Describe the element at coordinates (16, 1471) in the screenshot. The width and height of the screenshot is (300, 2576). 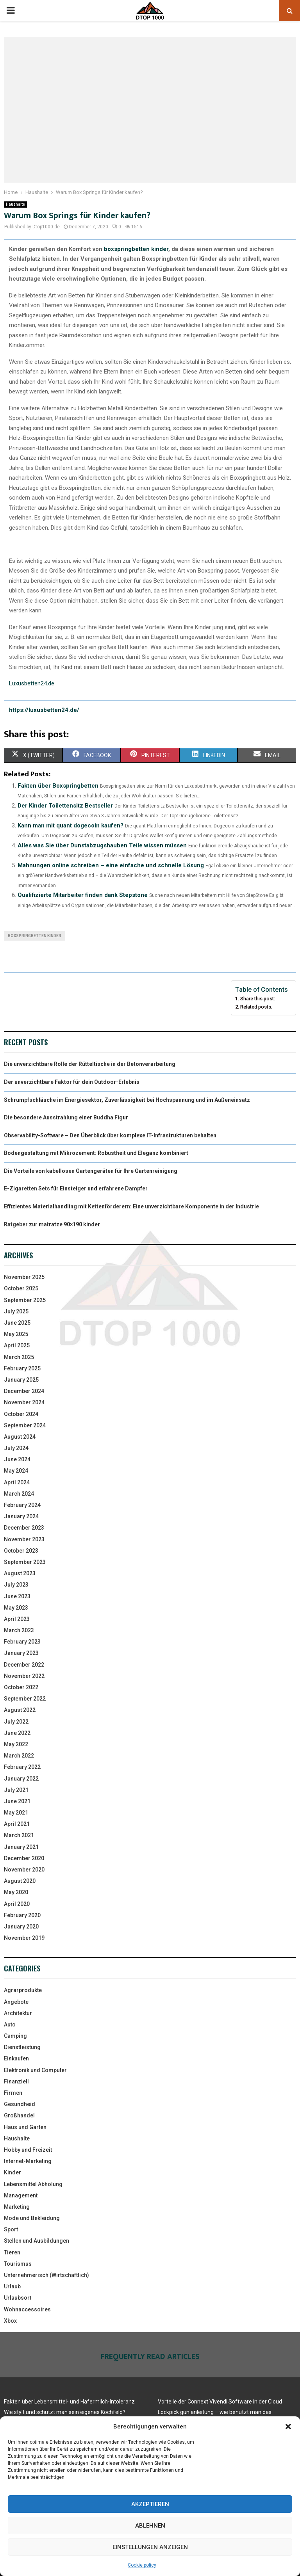
I see `May 2024` at that location.